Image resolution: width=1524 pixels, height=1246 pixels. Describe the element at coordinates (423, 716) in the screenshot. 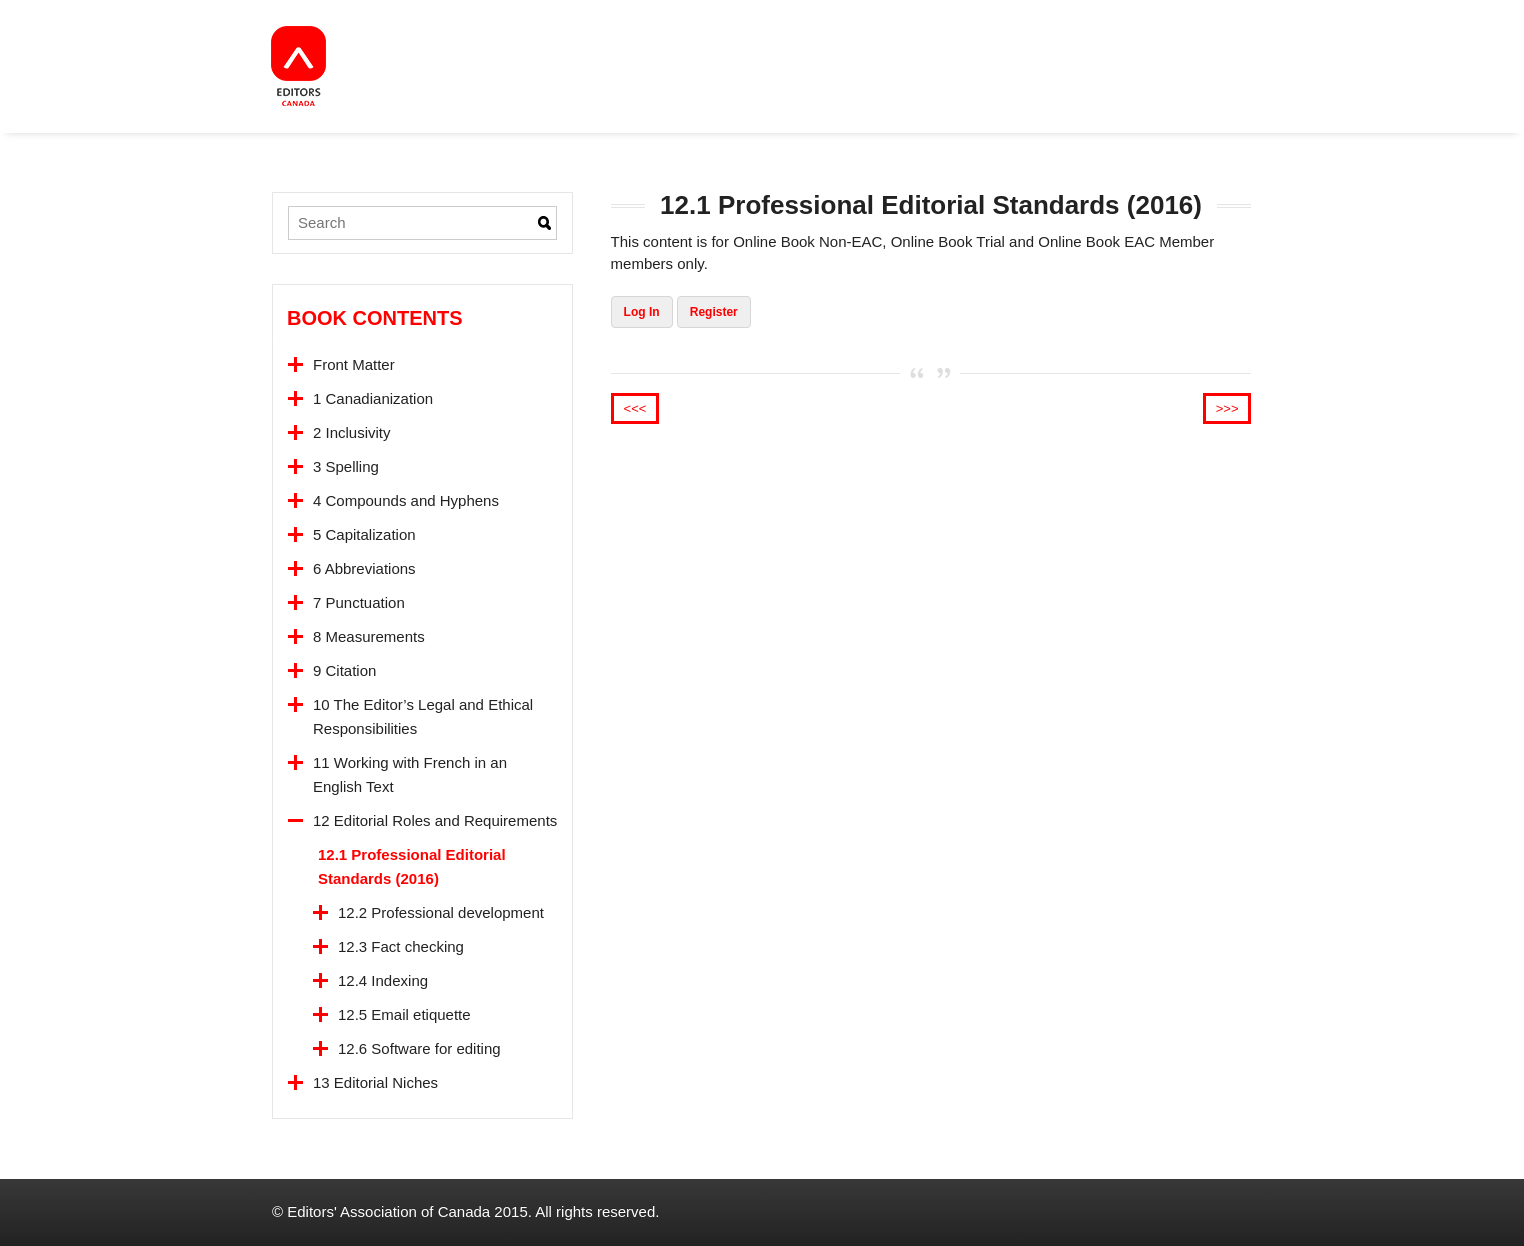

I see `10 The Editor’s Legal and Ethical Responsibilities` at that location.